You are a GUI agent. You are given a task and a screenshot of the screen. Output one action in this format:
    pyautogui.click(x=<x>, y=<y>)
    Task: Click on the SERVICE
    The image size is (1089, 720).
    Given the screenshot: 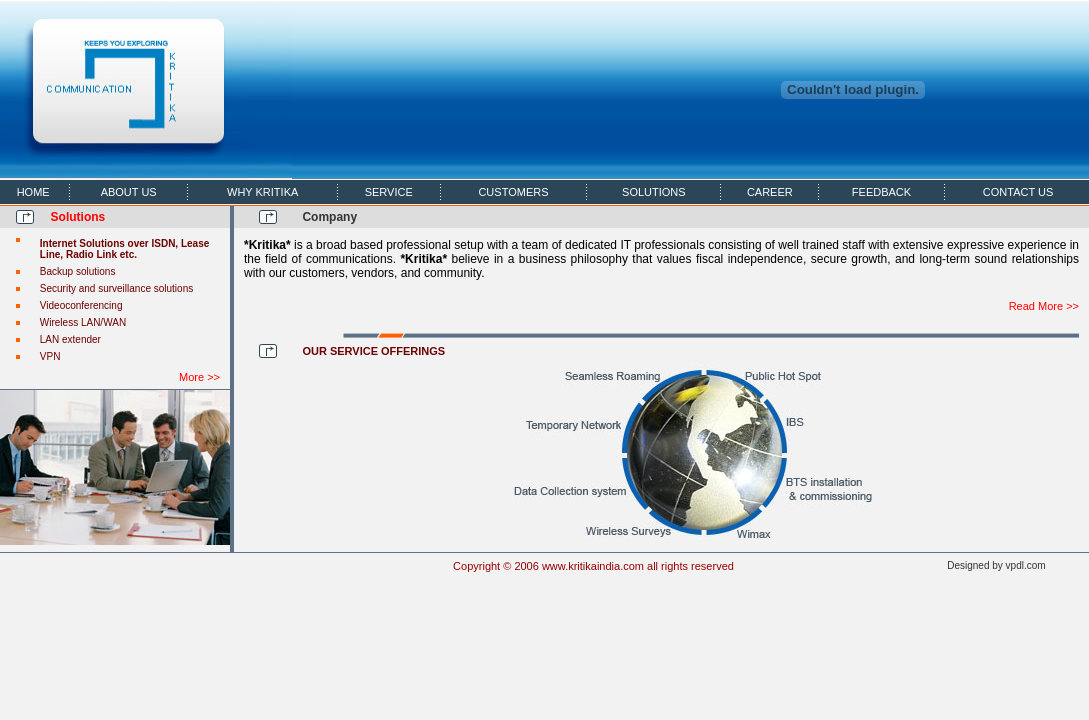 What is the action you would take?
    pyautogui.click(x=389, y=192)
    